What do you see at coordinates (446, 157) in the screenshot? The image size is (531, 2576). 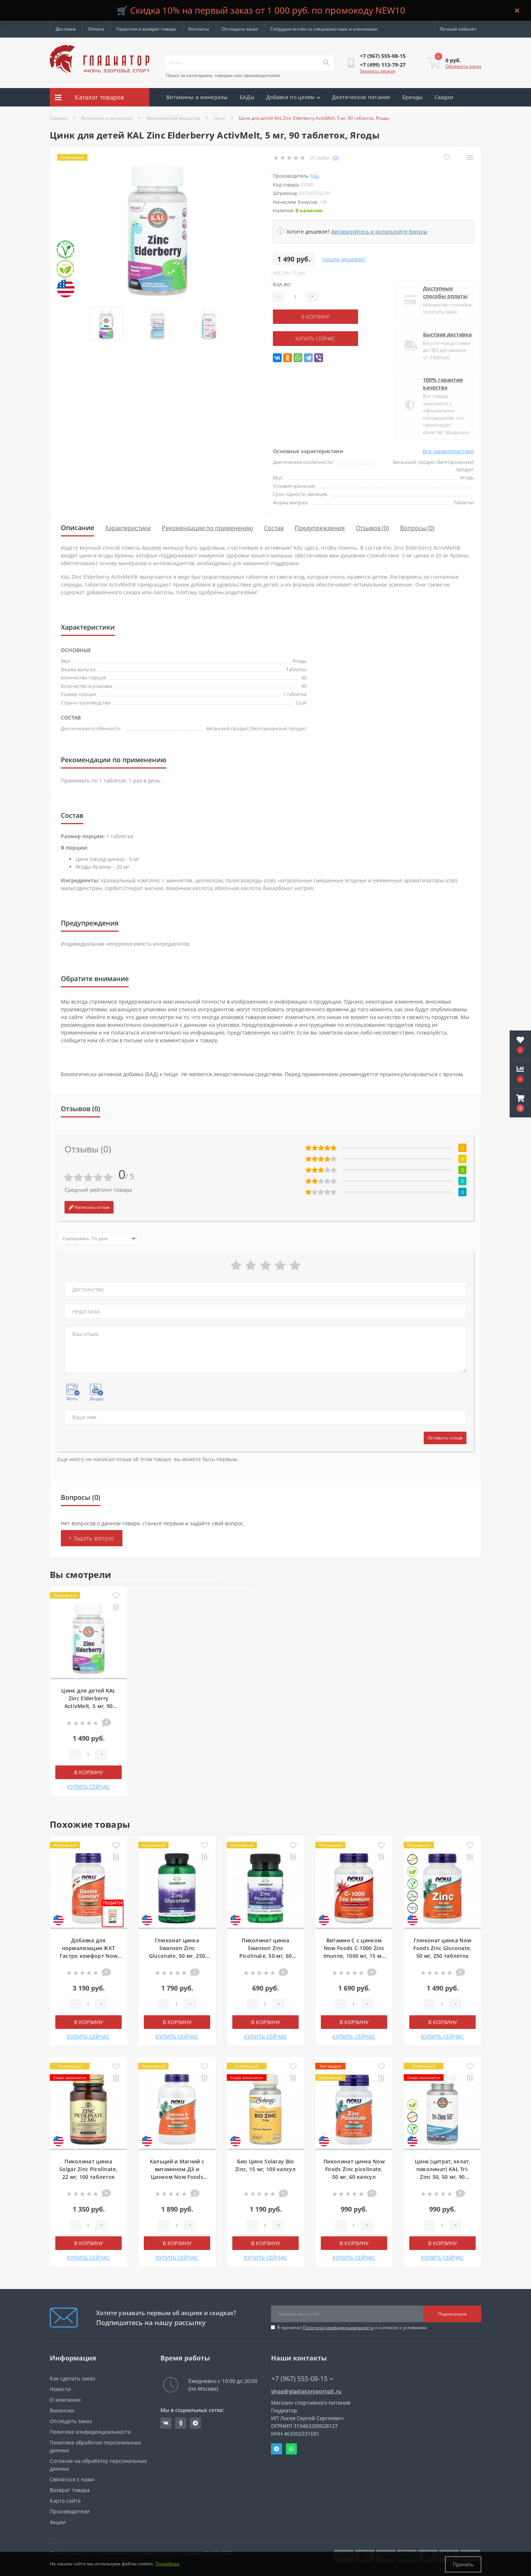 I see `[Wishlist]` at bounding box center [446, 157].